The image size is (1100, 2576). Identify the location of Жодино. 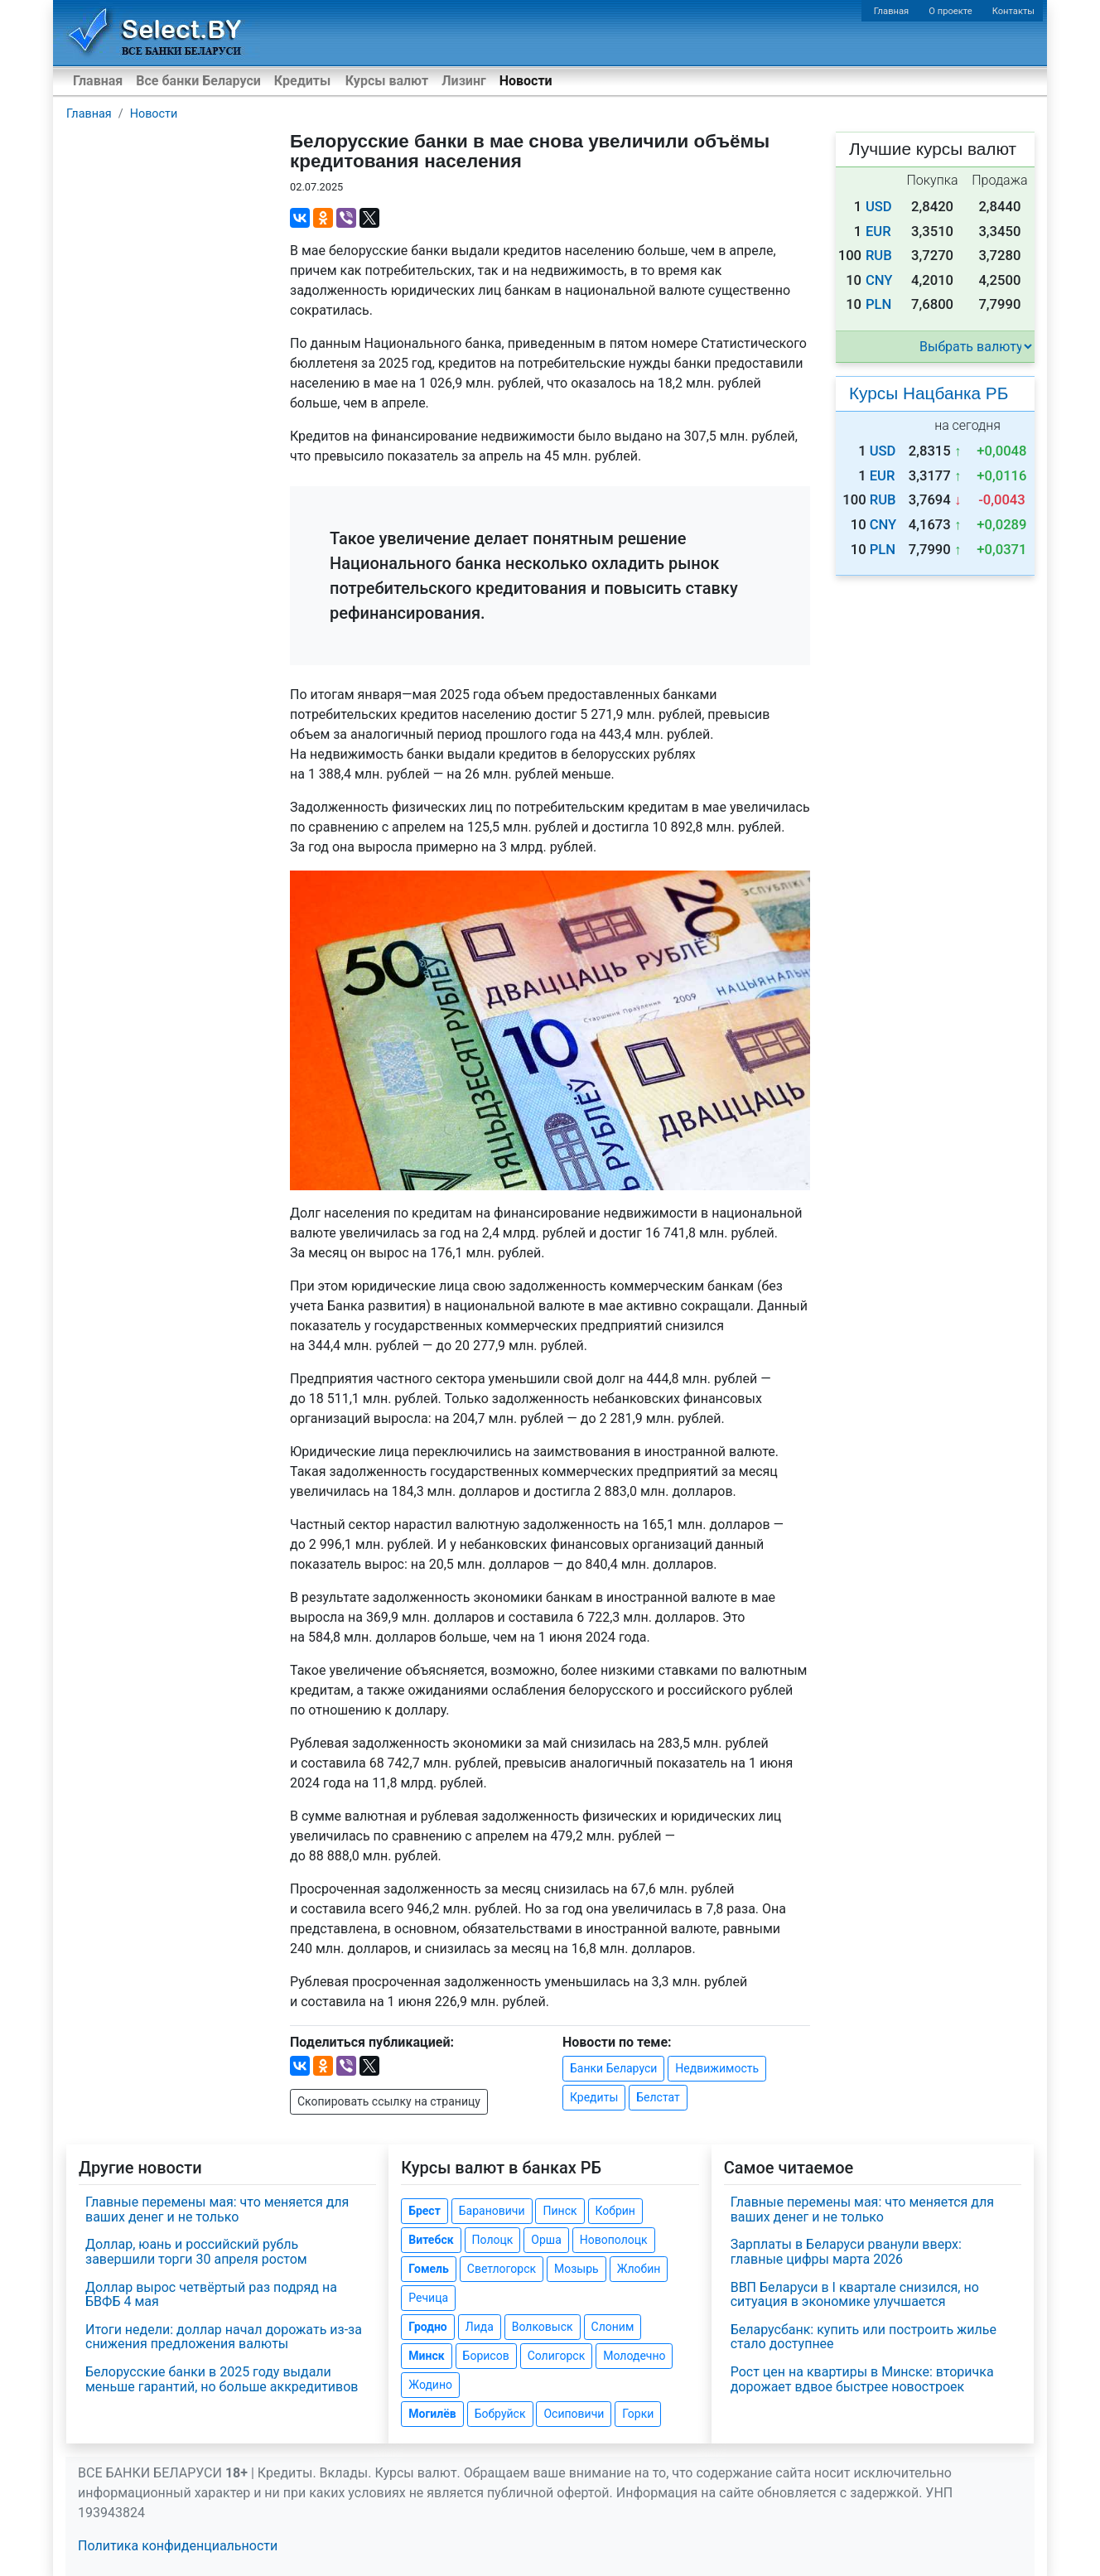
(430, 2384).